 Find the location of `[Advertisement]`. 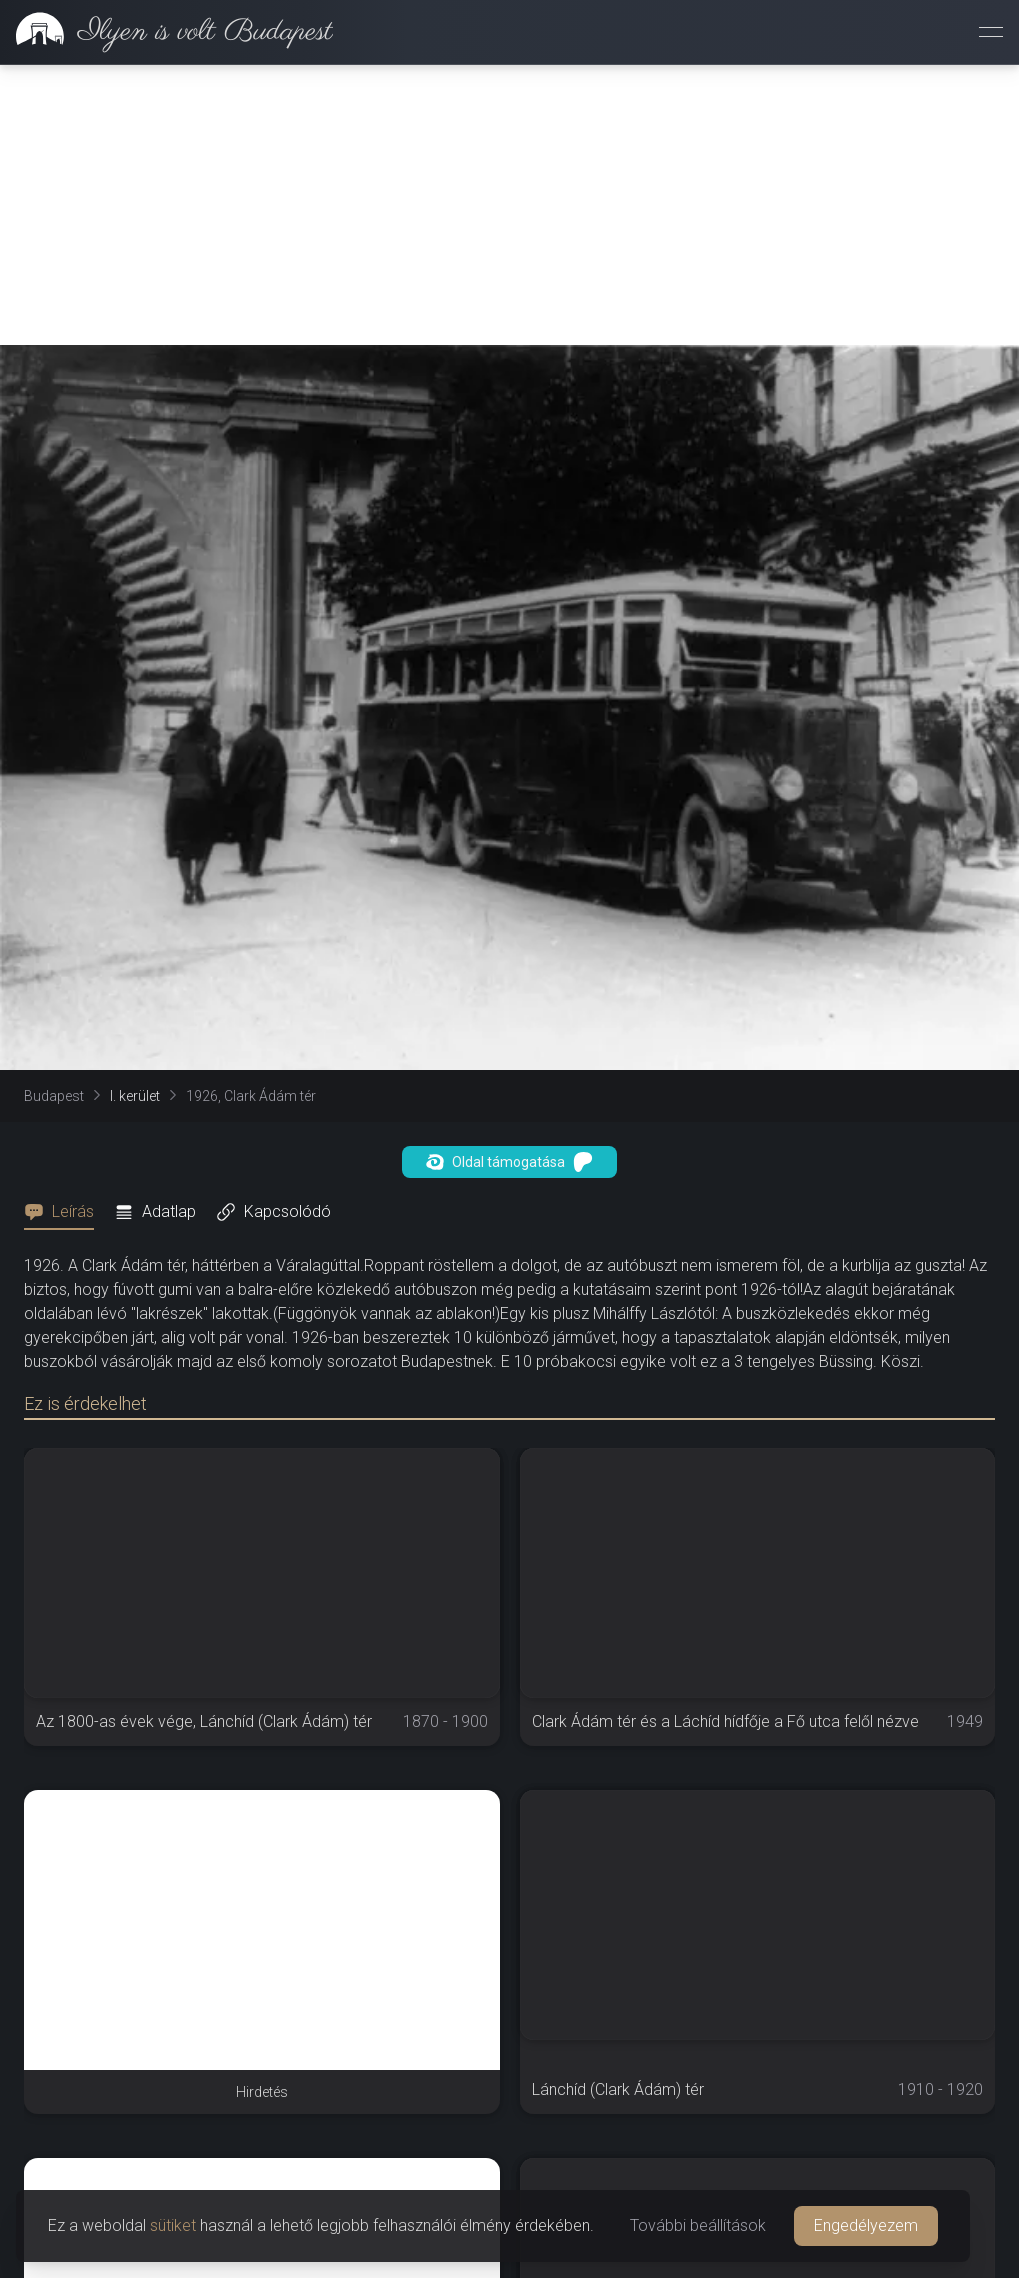

[Advertisement] is located at coordinates (509, 205).